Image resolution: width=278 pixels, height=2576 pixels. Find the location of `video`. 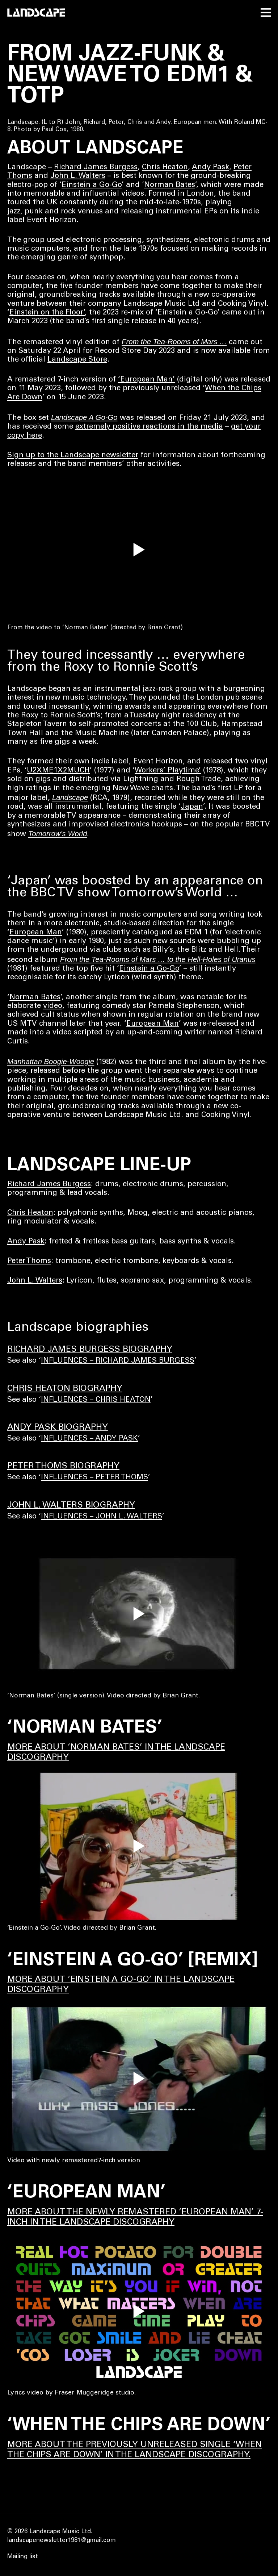

video is located at coordinates (52, 1006).